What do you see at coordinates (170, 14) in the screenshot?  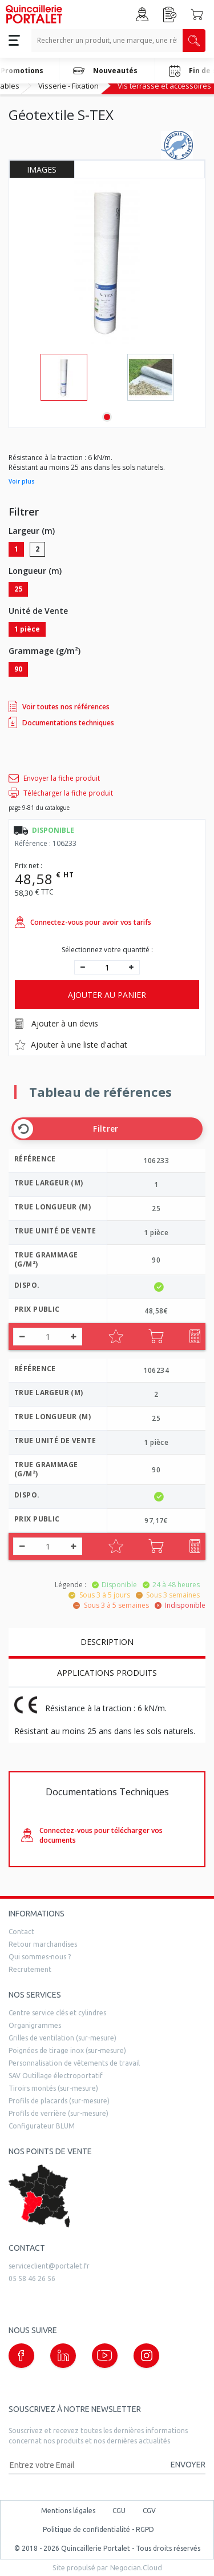 I see `[Accéder à la page Achat Rapide]` at bounding box center [170, 14].